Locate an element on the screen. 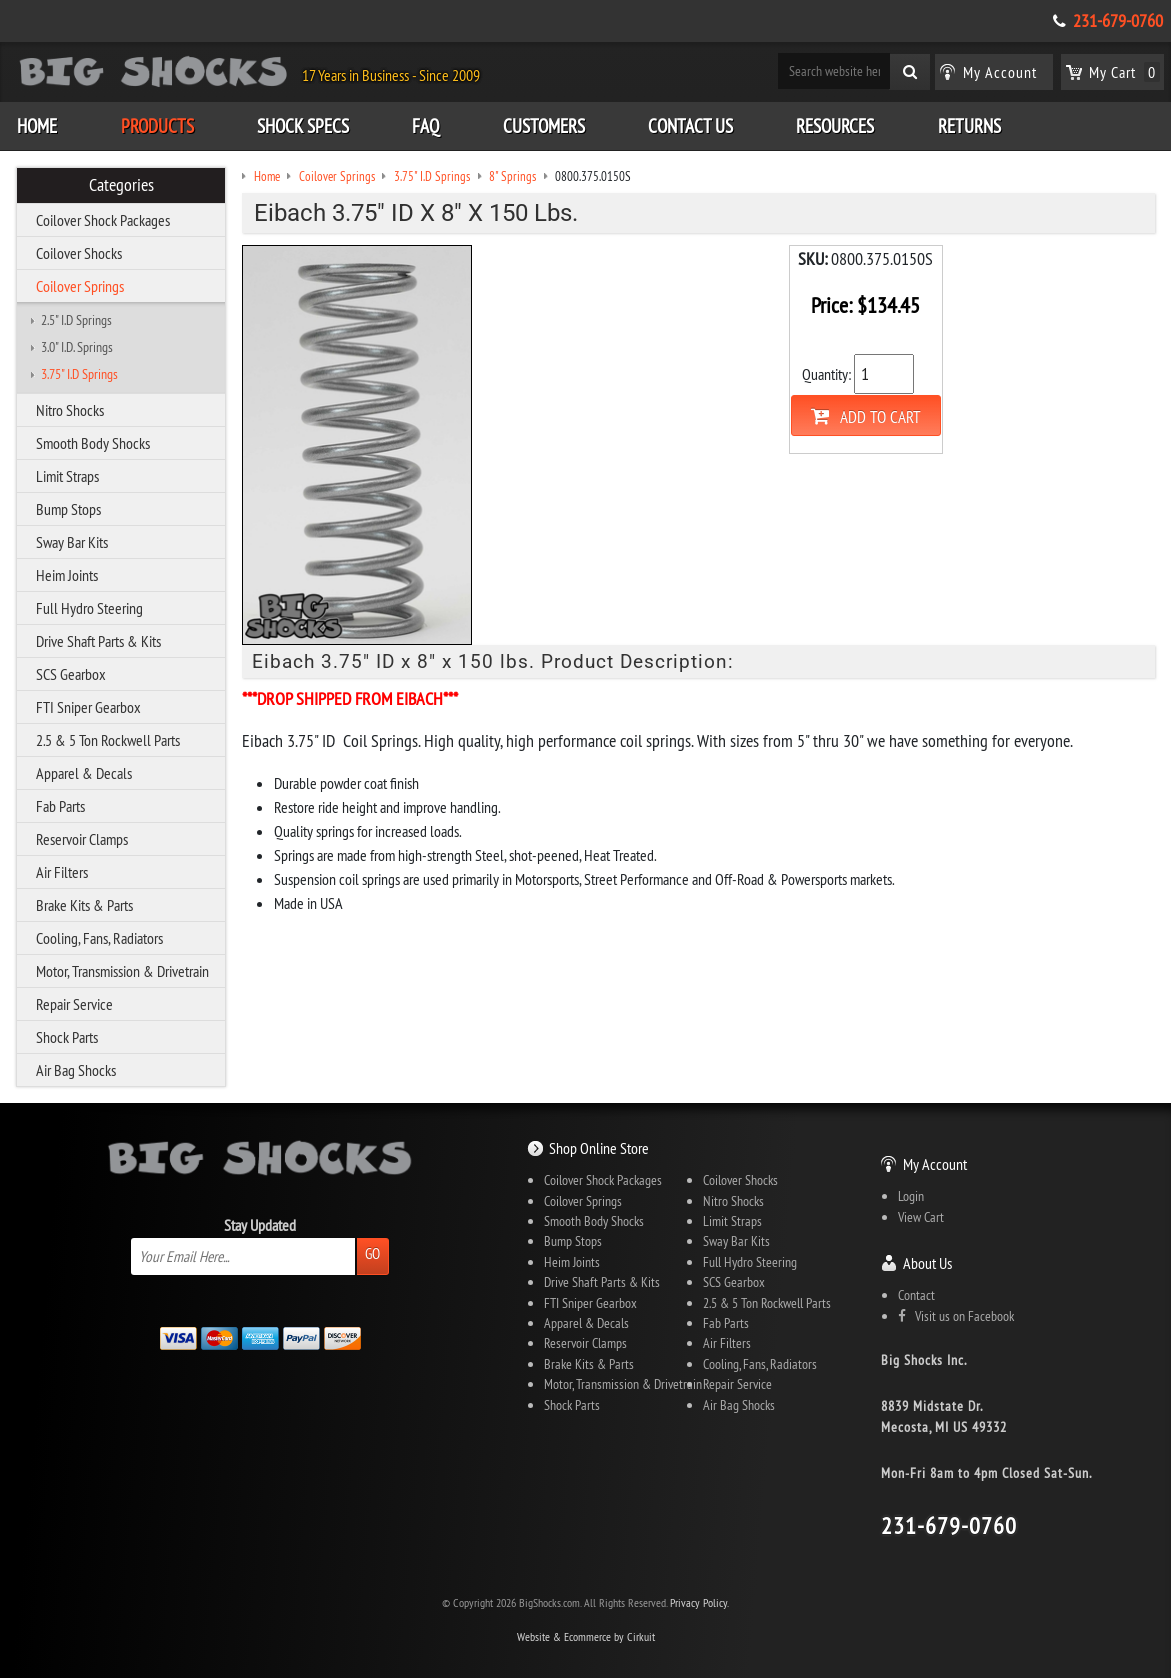  Heim Joints is located at coordinates (67, 575).